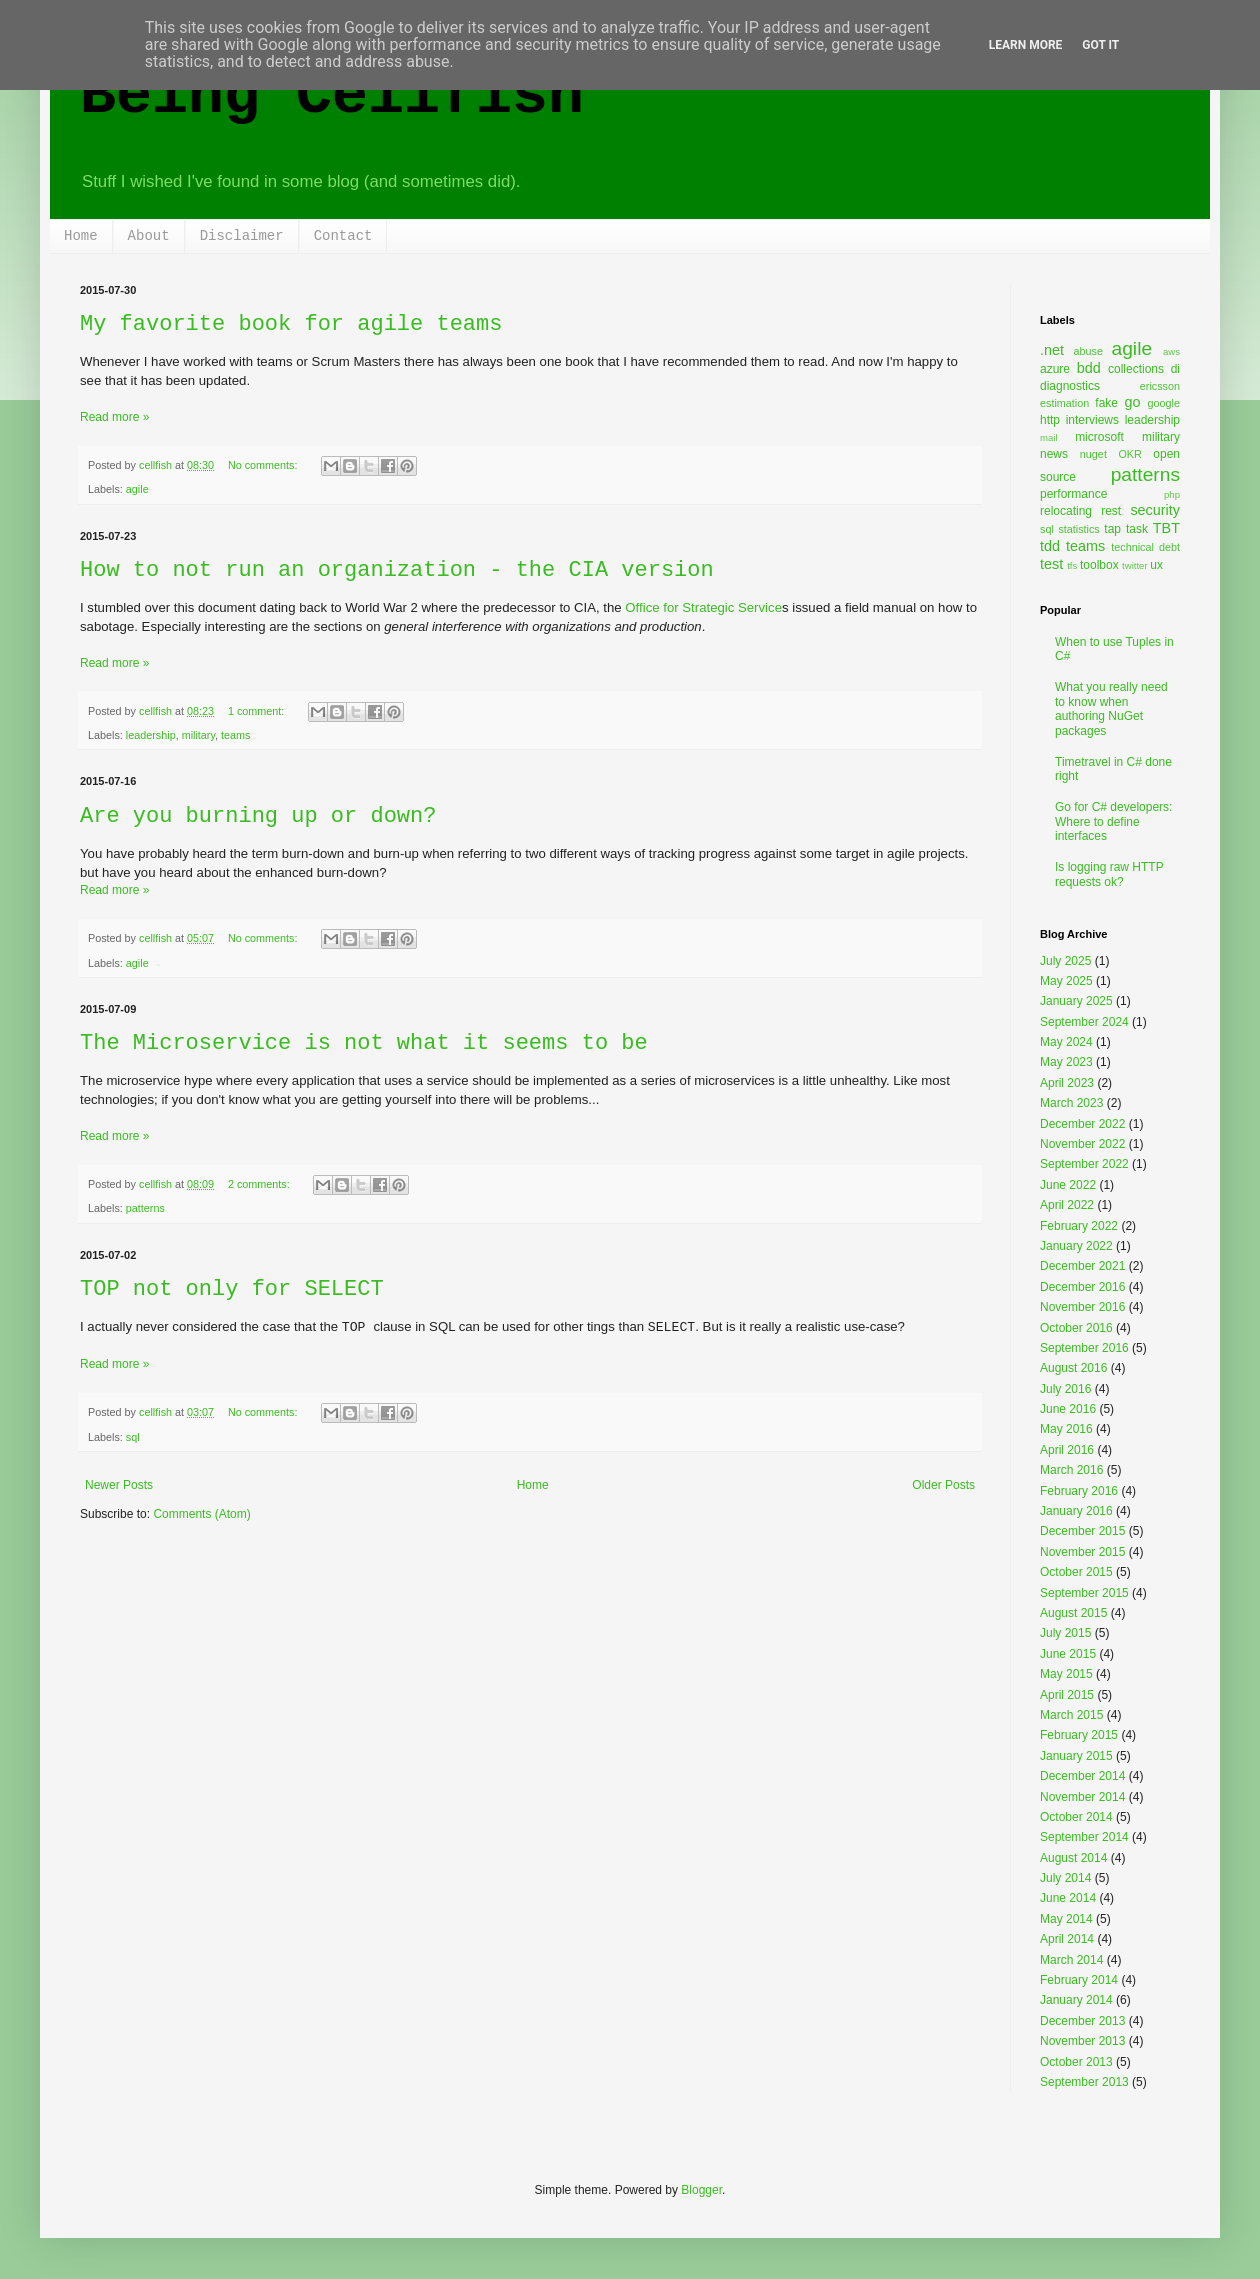  Describe the element at coordinates (1076, 1511) in the screenshot. I see `January 2016` at that location.